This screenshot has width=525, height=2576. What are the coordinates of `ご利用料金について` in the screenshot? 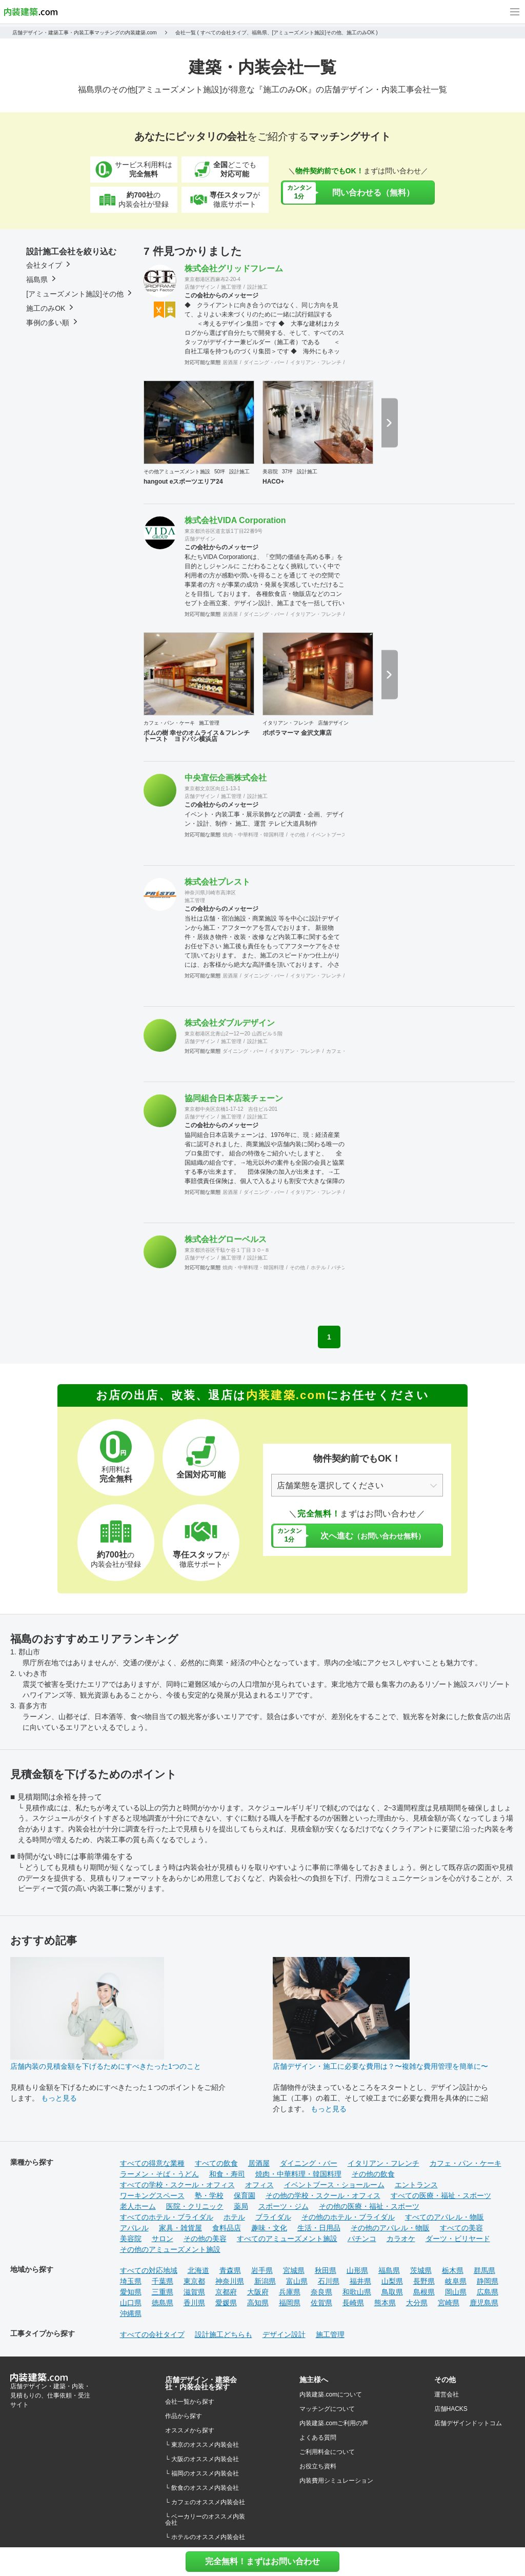 It's located at (327, 2451).